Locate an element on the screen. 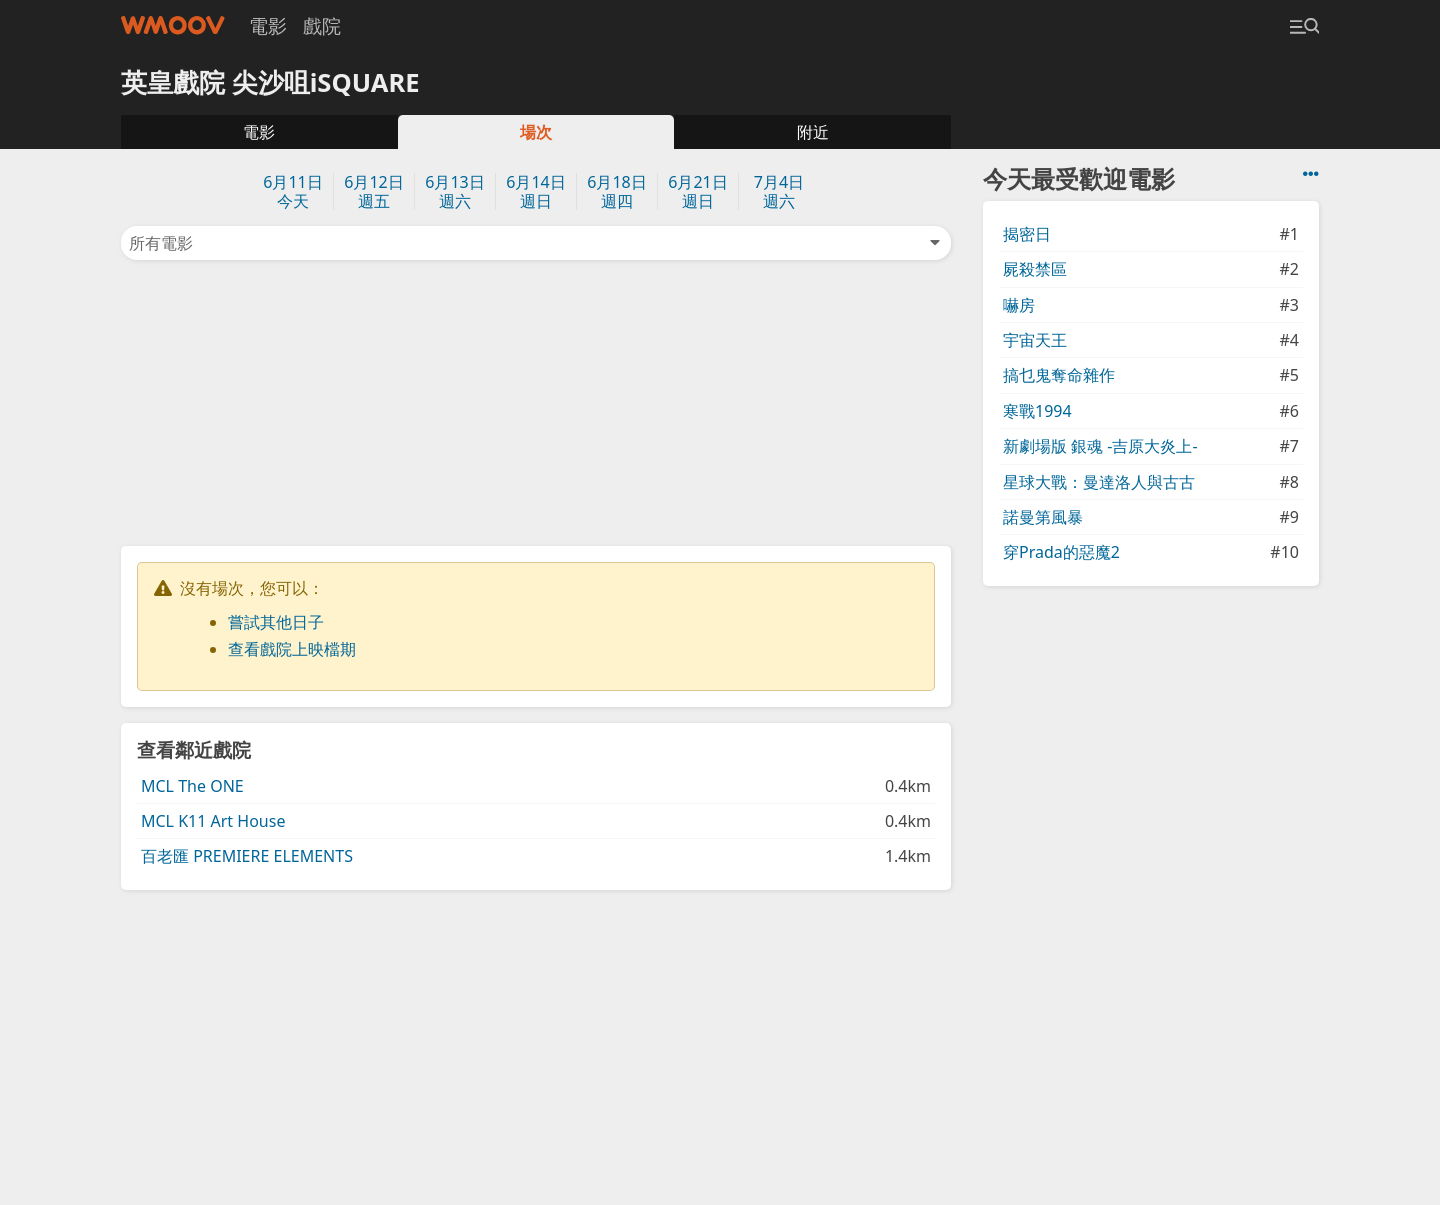  7月4日週六 is located at coordinates (779, 191).